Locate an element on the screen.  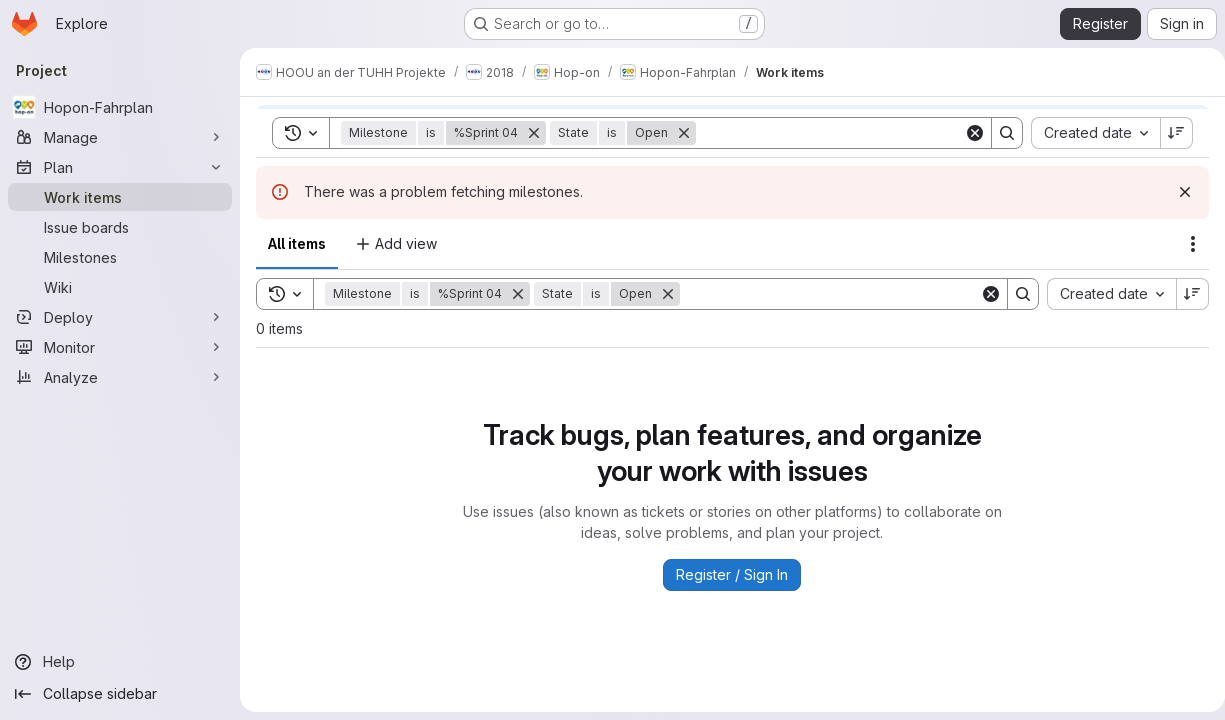
[Deploy] is located at coordinates (120, 317).